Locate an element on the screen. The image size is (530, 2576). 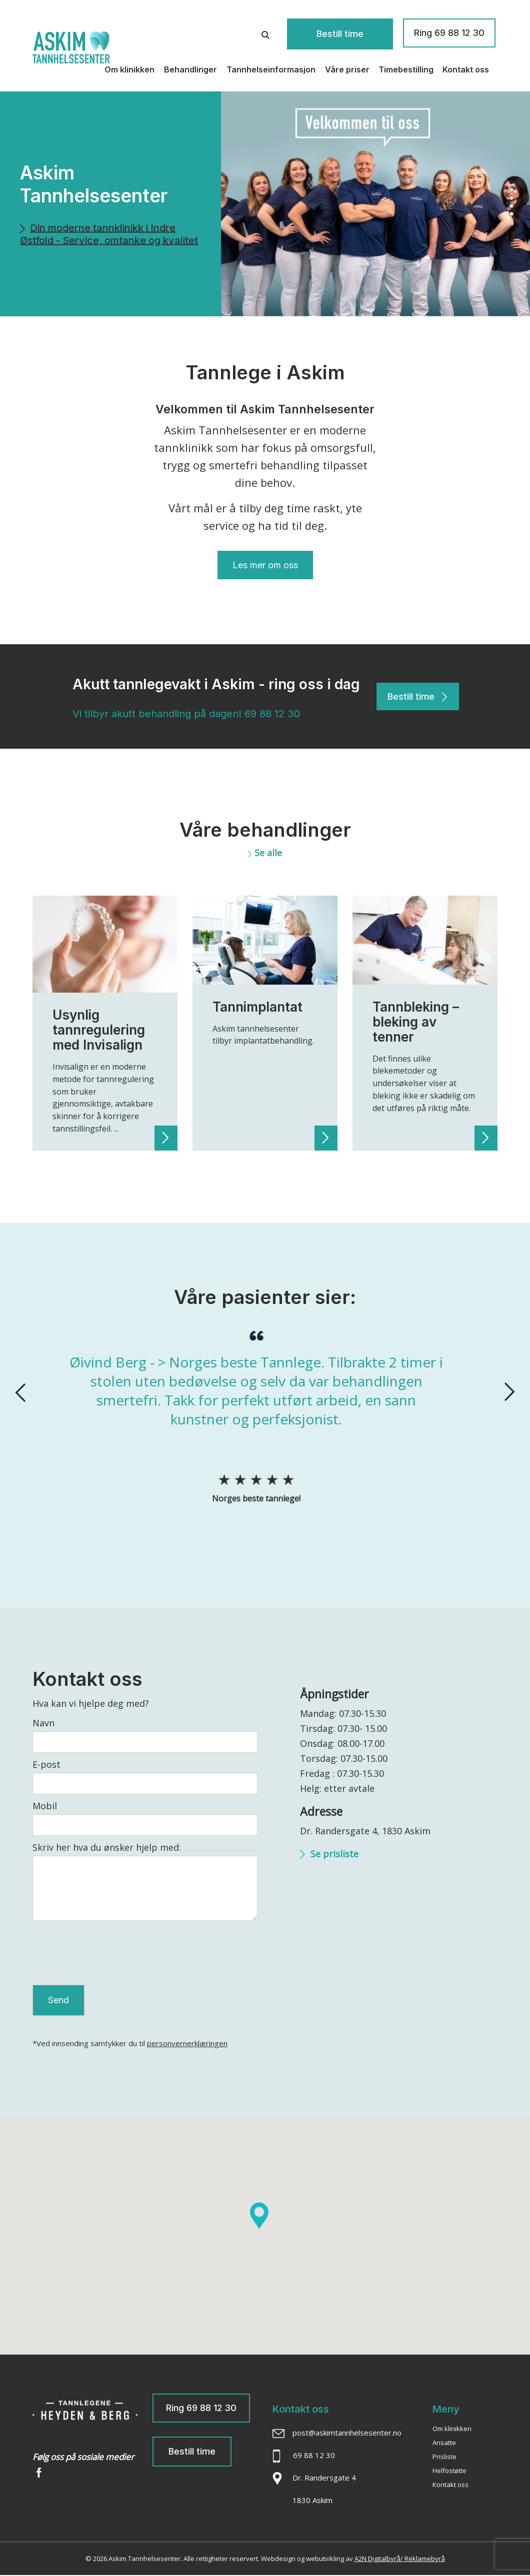
Send is located at coordinates (58, 2000).